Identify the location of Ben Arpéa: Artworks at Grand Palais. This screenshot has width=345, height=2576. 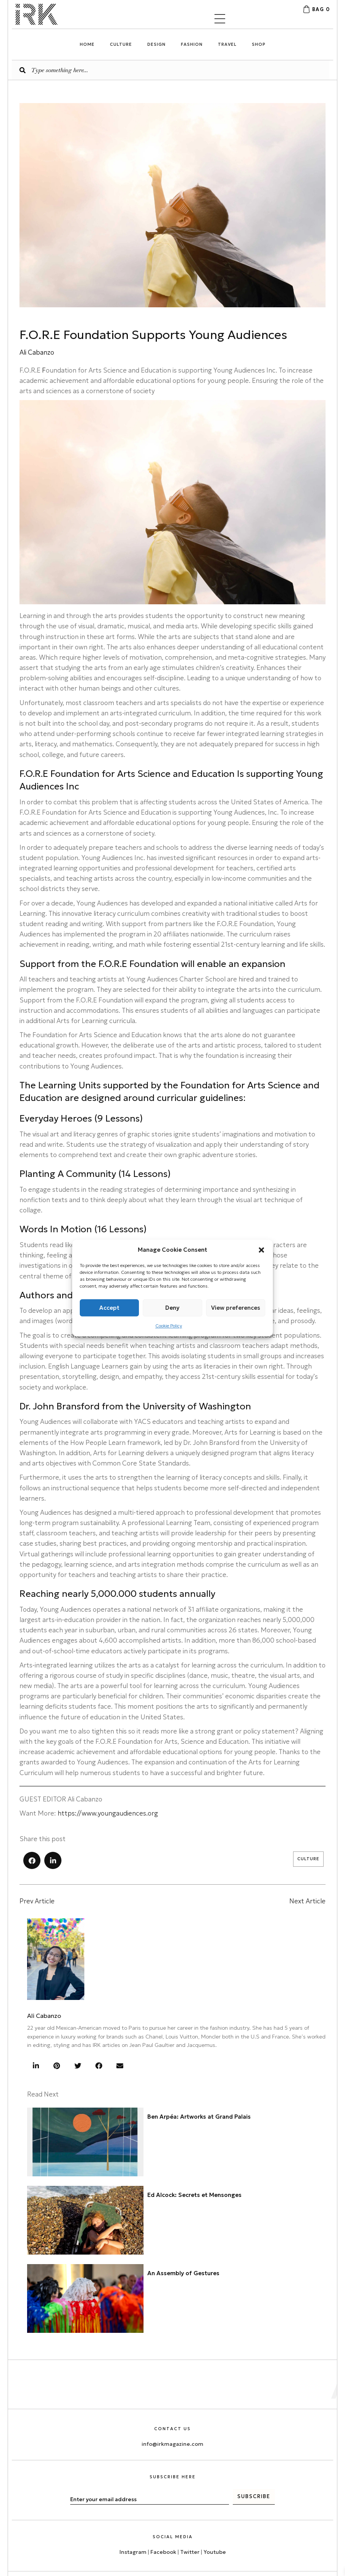
(199, 2116).